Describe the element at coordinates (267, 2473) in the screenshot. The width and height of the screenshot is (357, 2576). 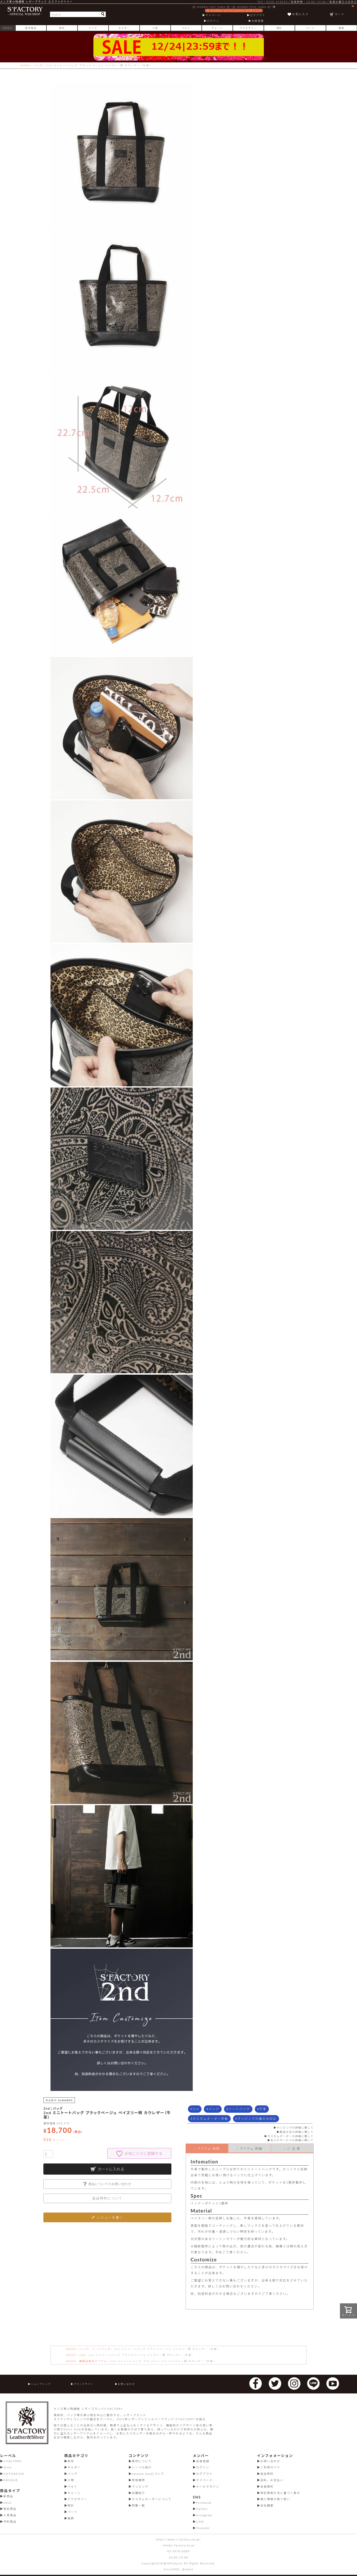
I see `返品特約` at that location.